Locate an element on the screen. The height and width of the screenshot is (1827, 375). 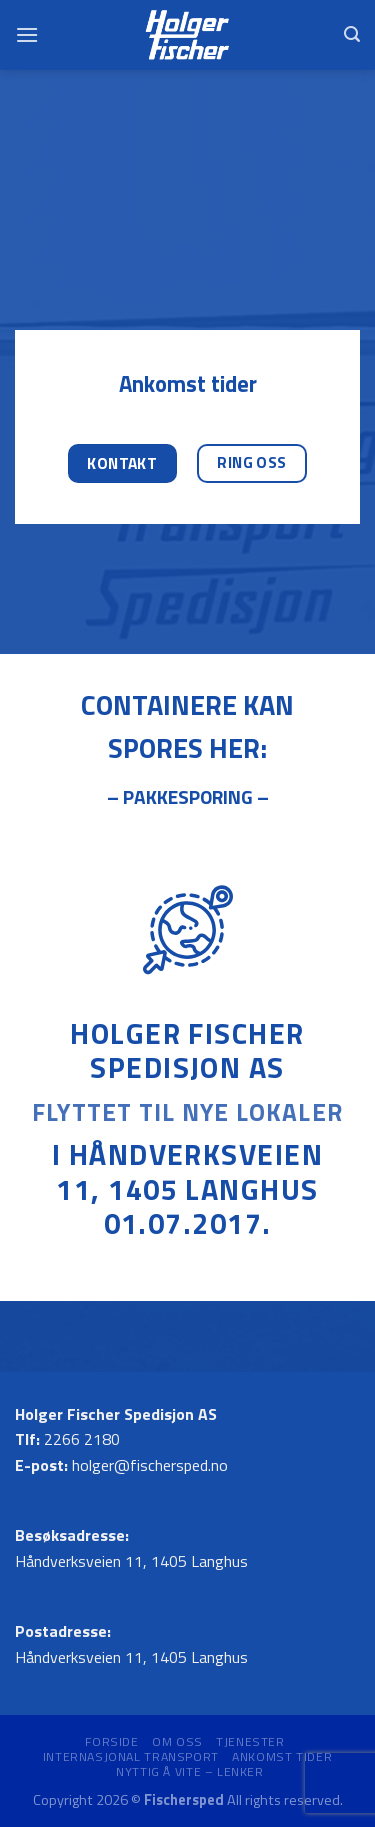
holger@fischersped.no is located at coordinates (150, 1465).